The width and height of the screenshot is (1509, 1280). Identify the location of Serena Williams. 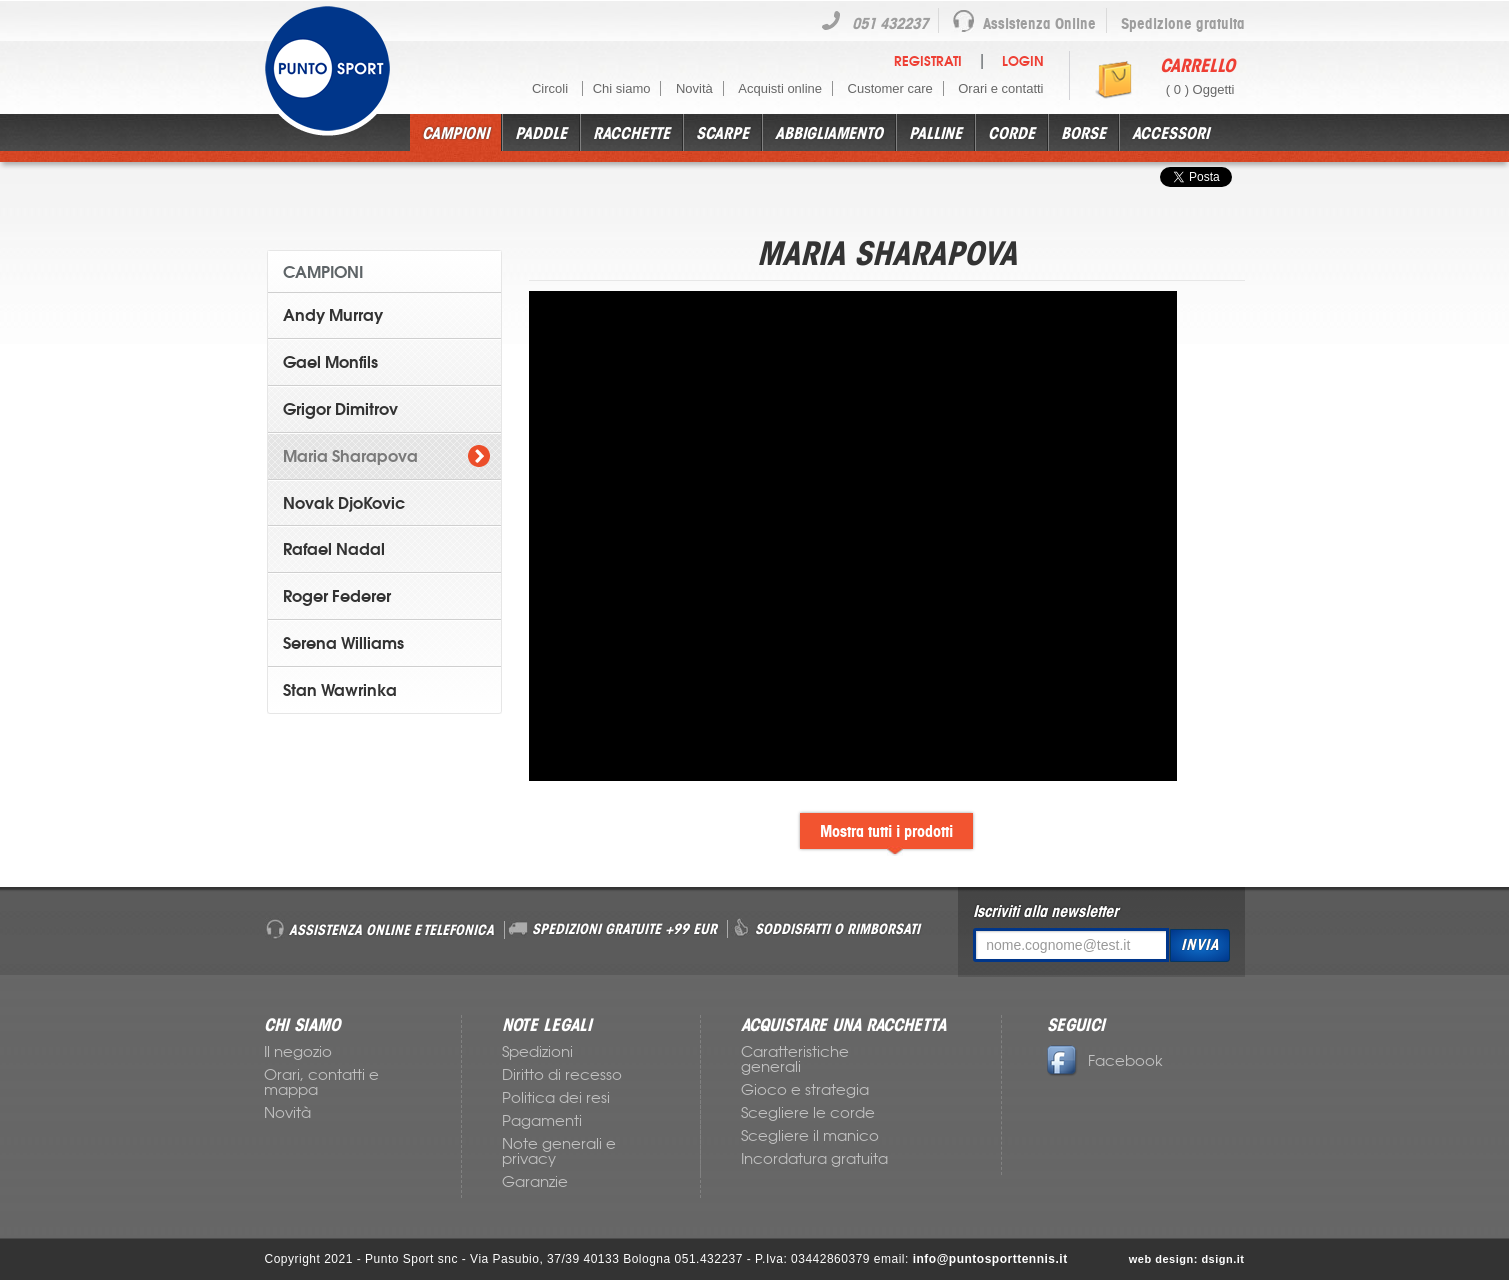
(343, 643).